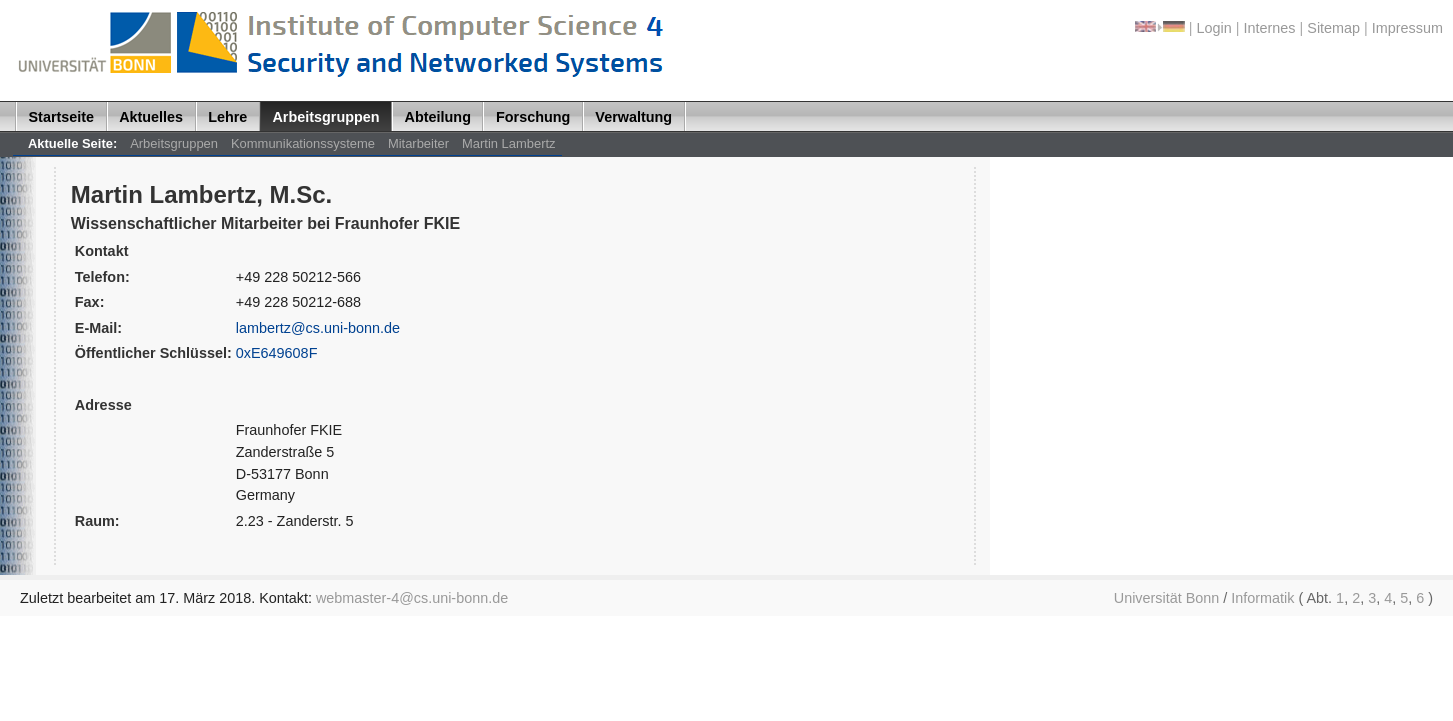 Image resolution: width=1453 pixels, height=721 pixels. I want to click on Martin Lambertz, so click(509, 143).